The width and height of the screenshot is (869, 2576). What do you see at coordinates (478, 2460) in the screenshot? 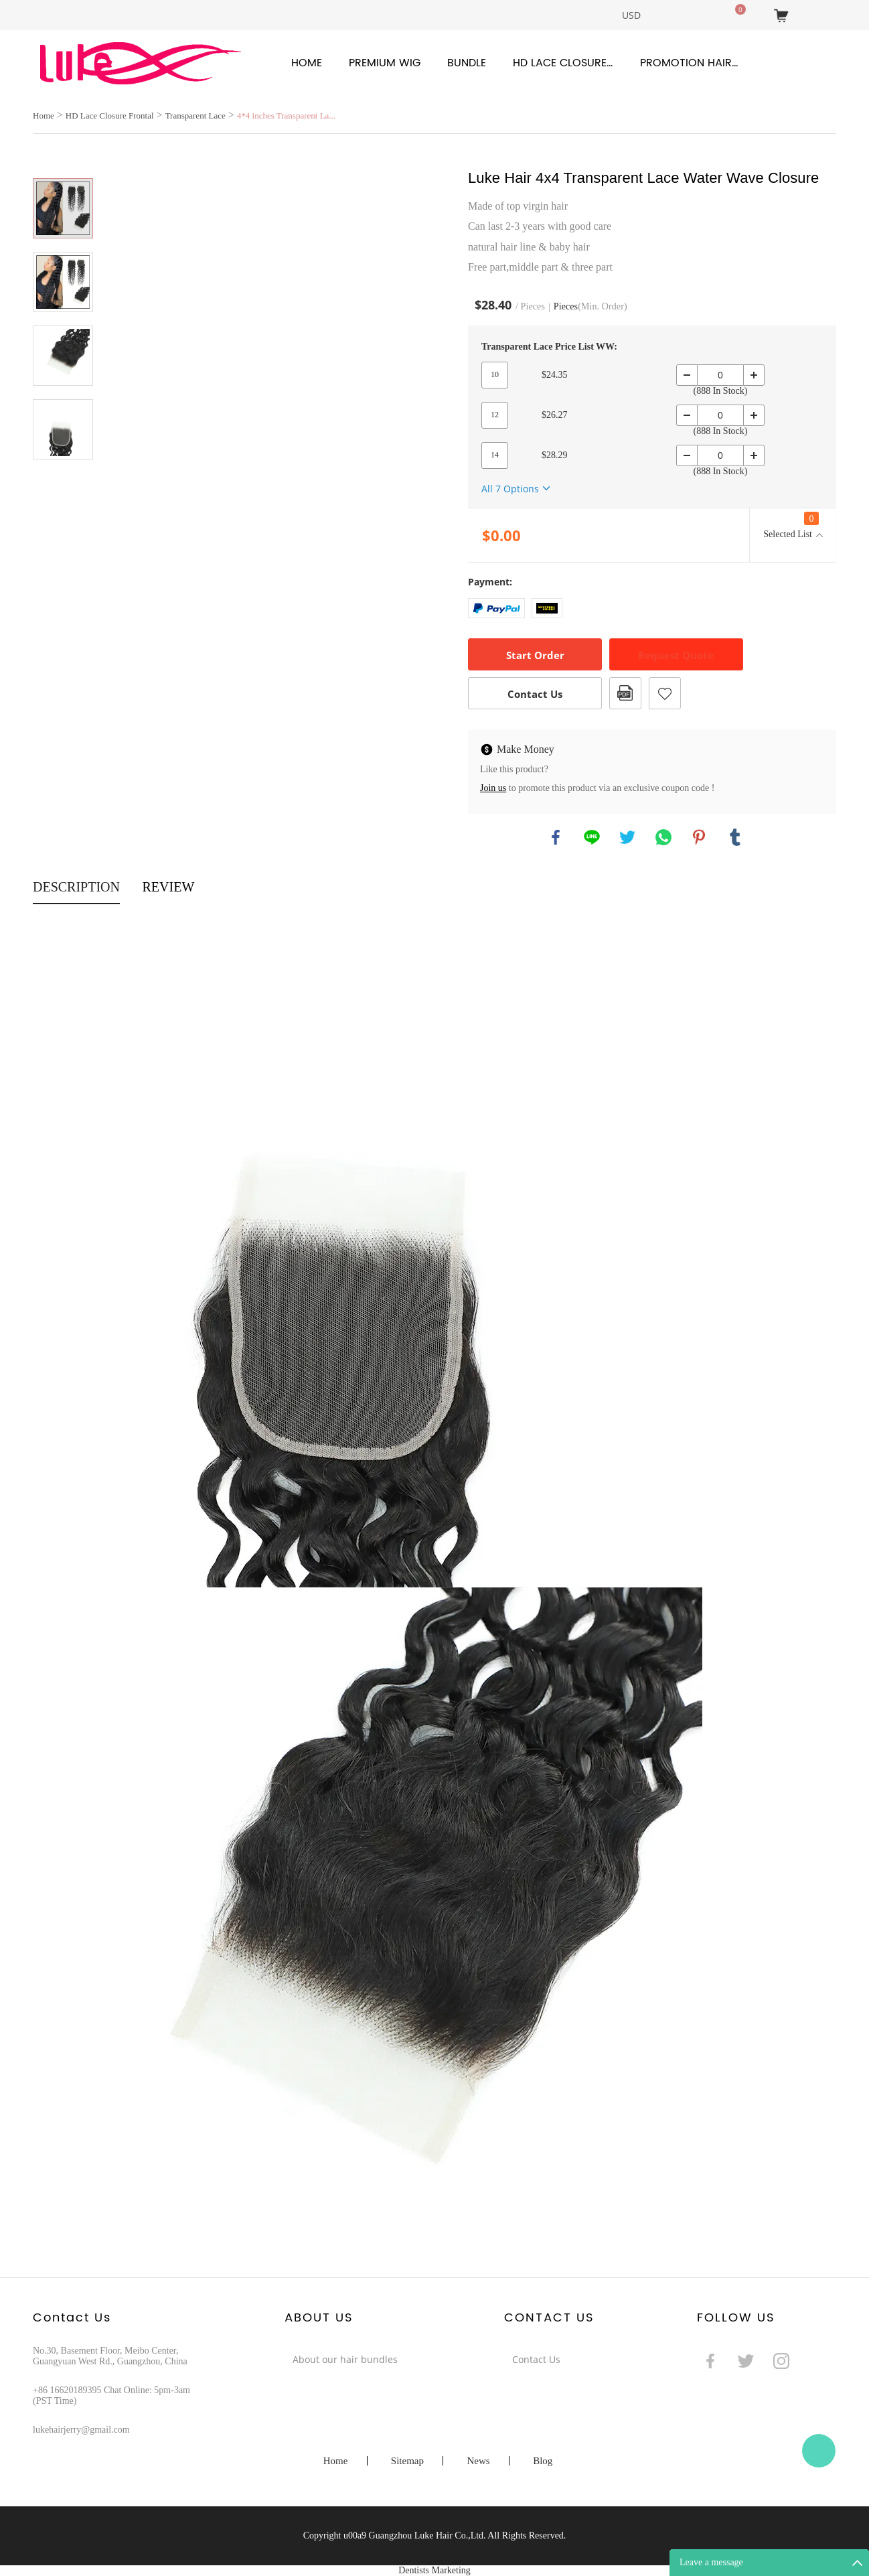
I see `News` at bounding box center [478, 2460].